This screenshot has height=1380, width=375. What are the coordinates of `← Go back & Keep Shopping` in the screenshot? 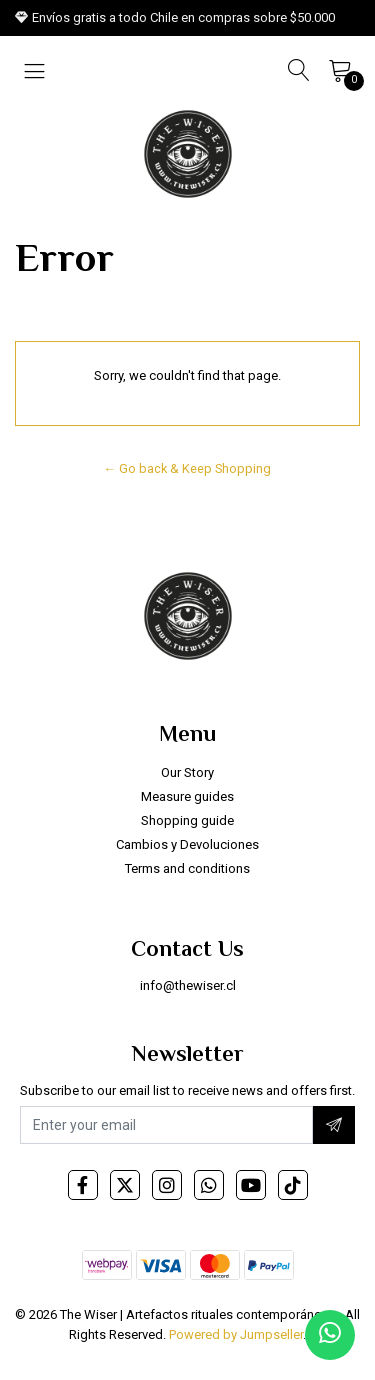 It's located at (188, 468).